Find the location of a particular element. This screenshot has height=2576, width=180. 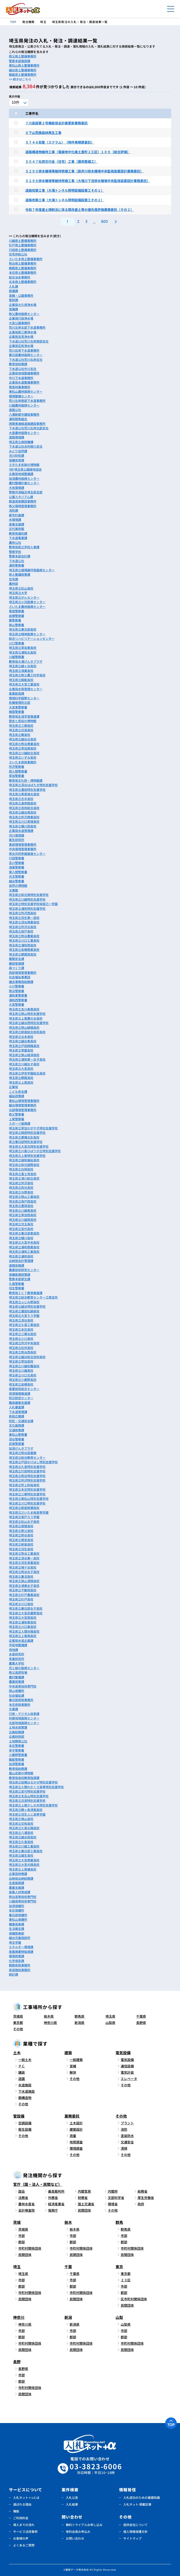

埼玉県立大宮武蔵野高校 is located at coordinates (25, 1613).